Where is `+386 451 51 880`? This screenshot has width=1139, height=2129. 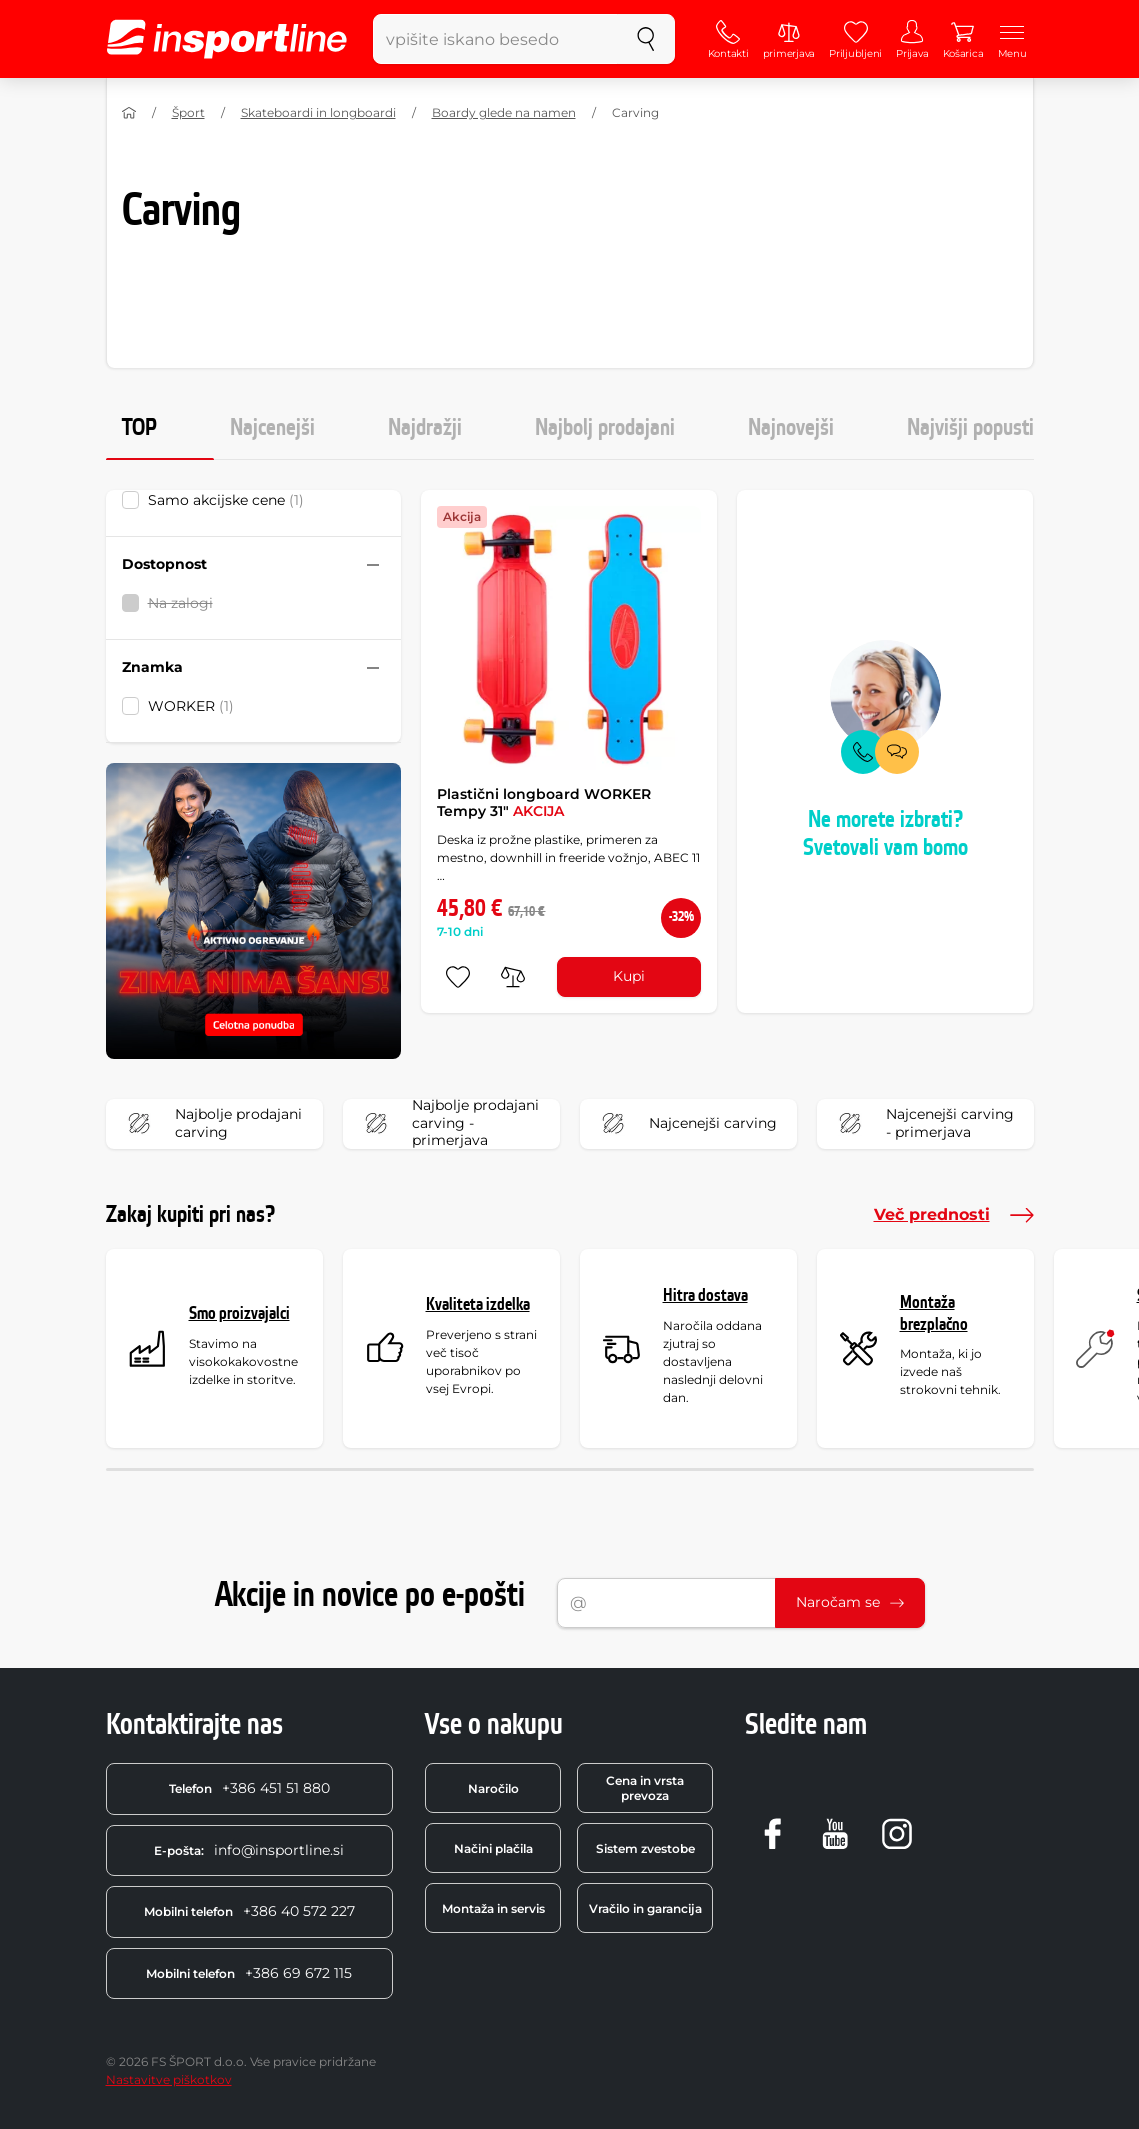 +386 451 51 880 is located at coordinates (249, 1788).